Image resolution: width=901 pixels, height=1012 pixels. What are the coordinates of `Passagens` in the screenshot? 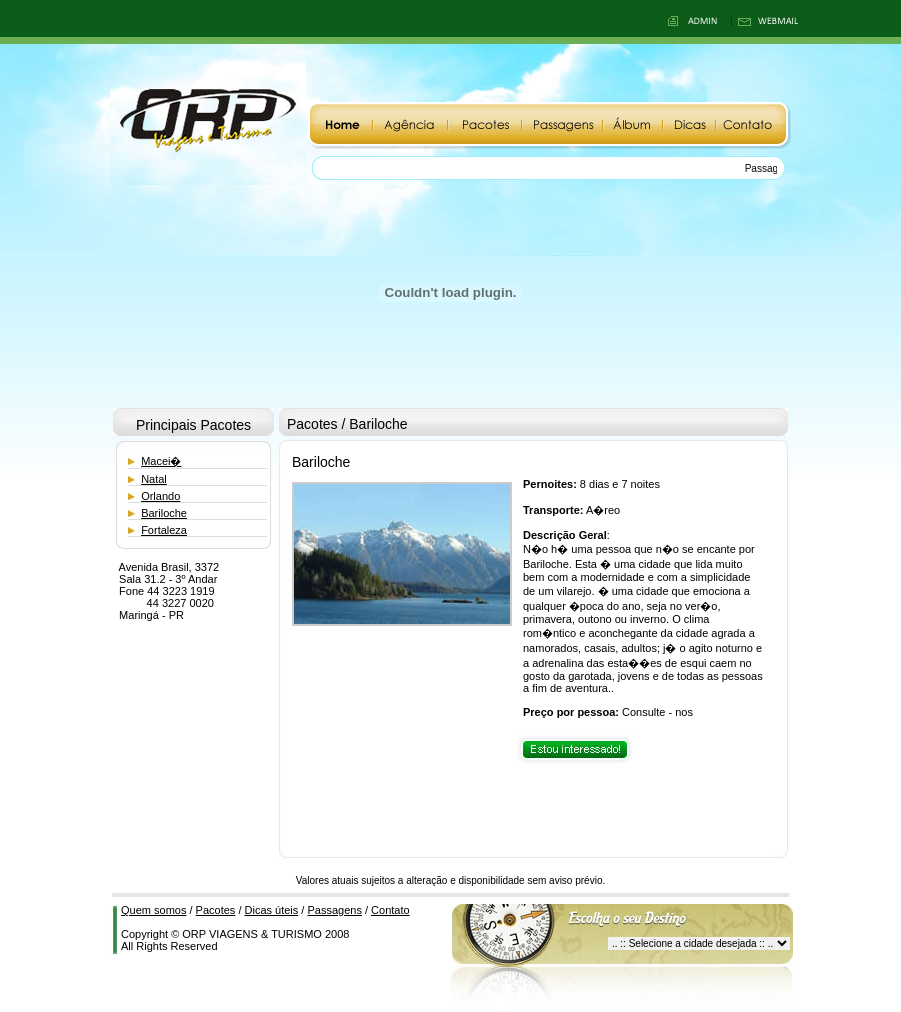 It's located at (334, 910).